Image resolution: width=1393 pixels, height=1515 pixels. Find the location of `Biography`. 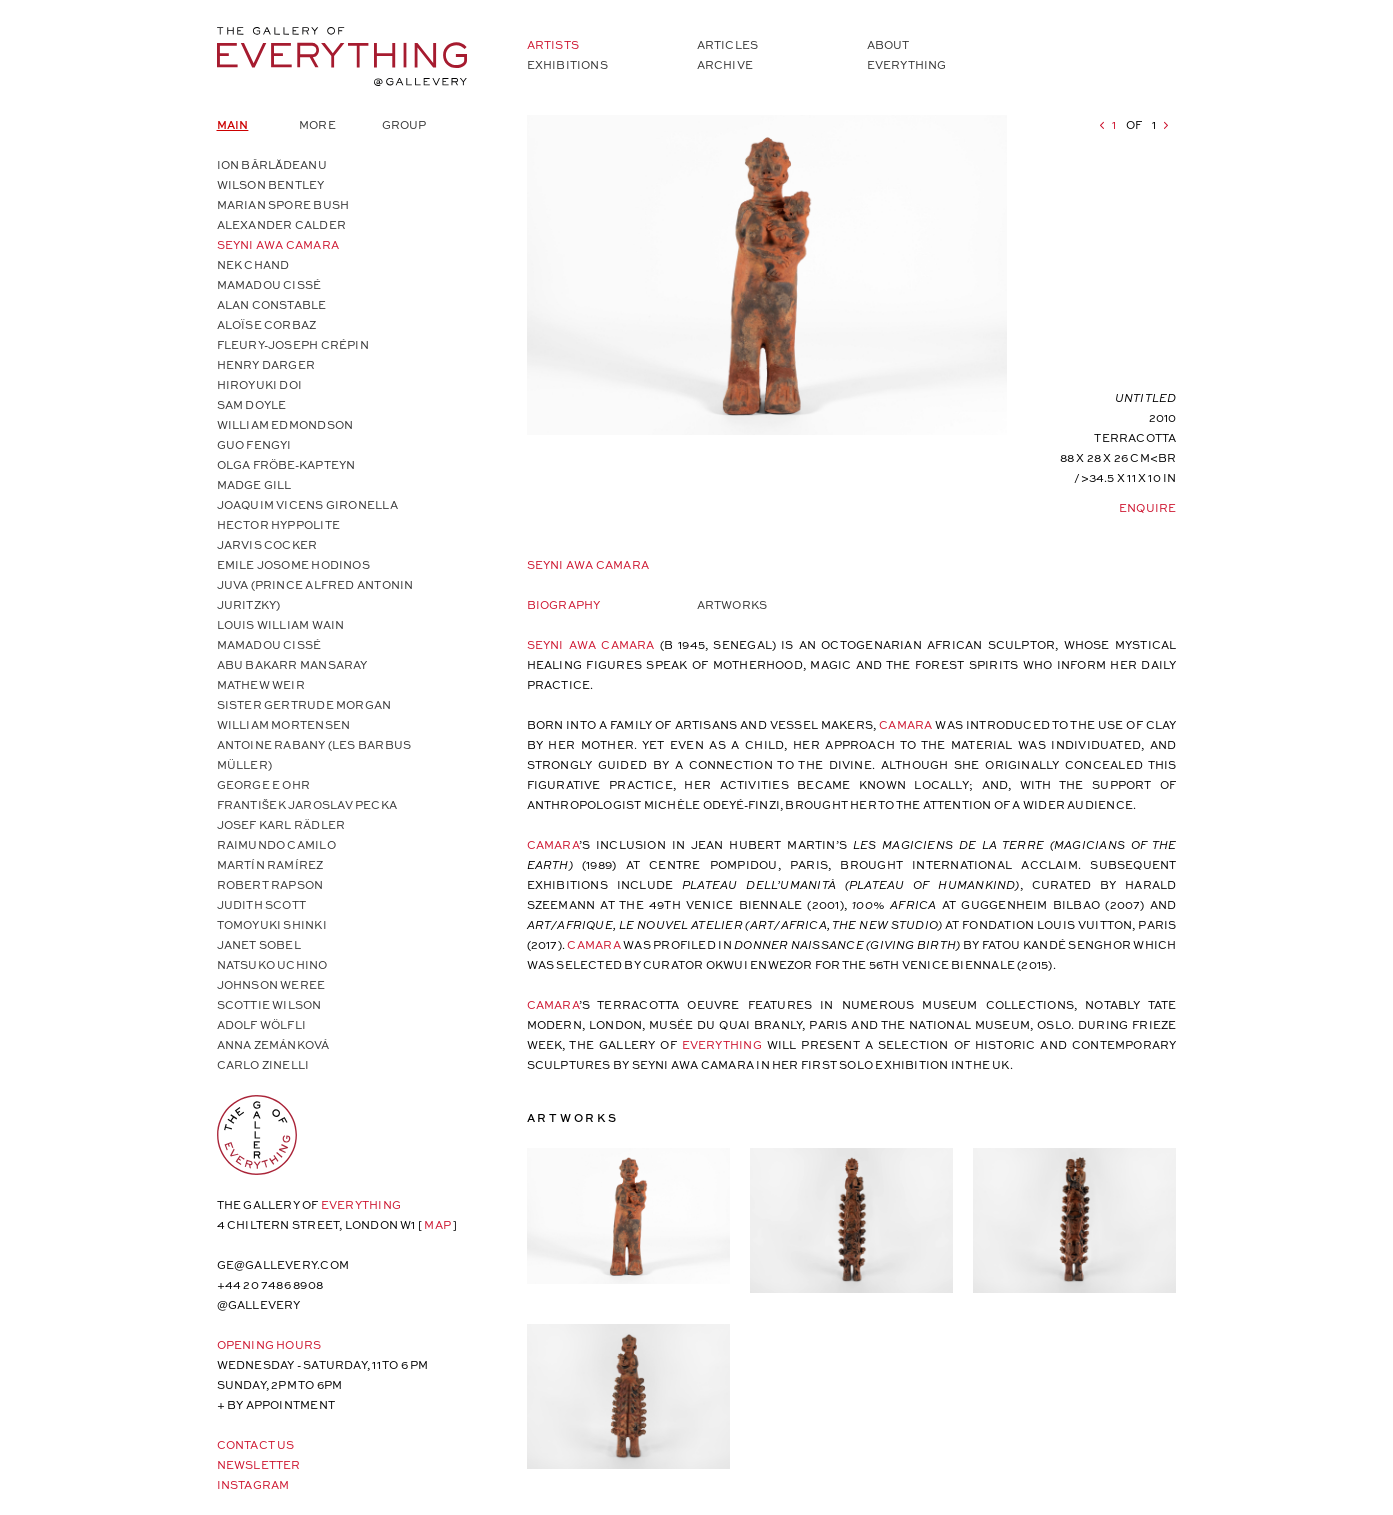

Biography is located at coordinates (564, 604).